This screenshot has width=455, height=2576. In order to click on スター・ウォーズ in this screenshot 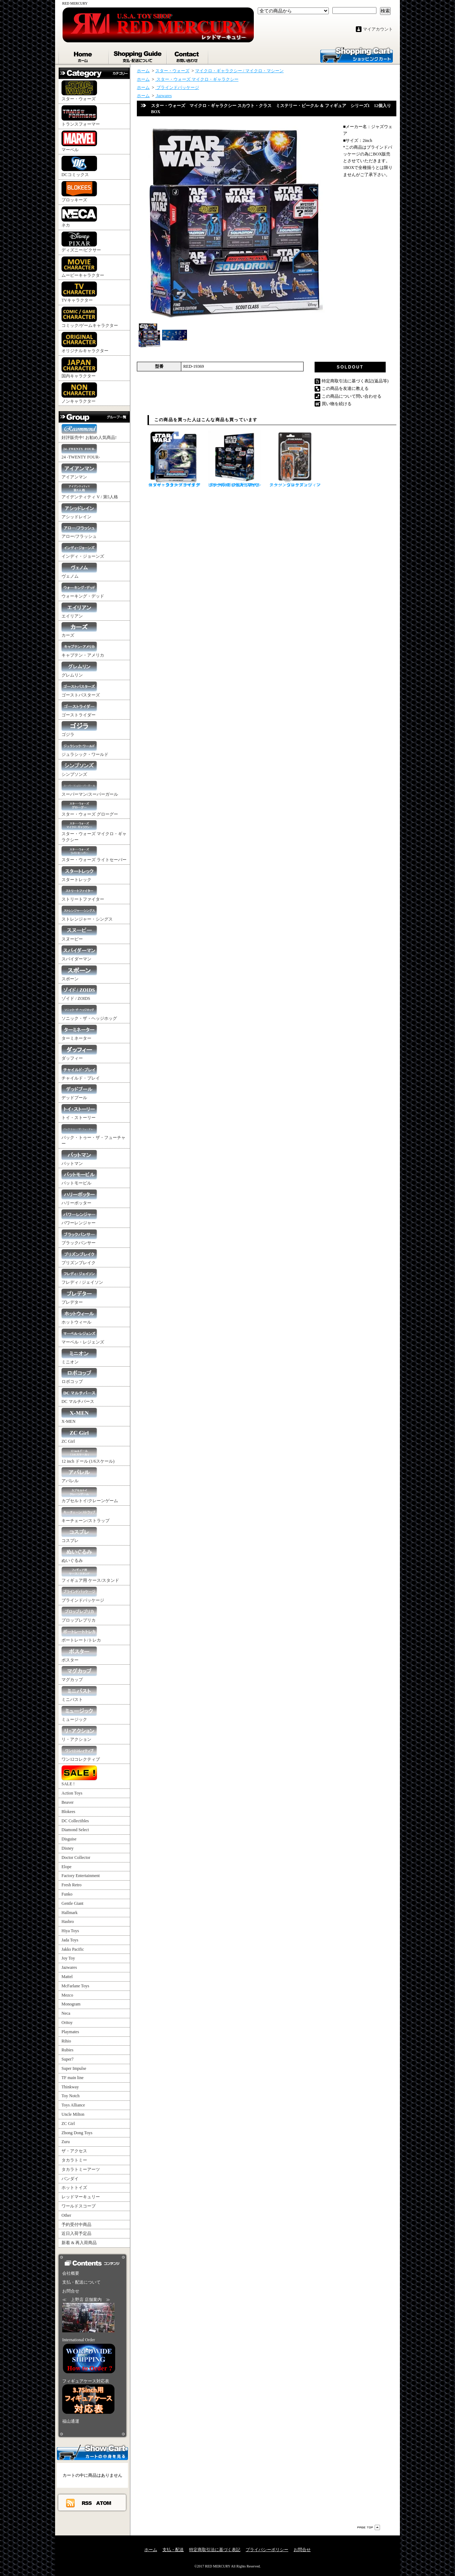, I will do `click(79, 90)`.